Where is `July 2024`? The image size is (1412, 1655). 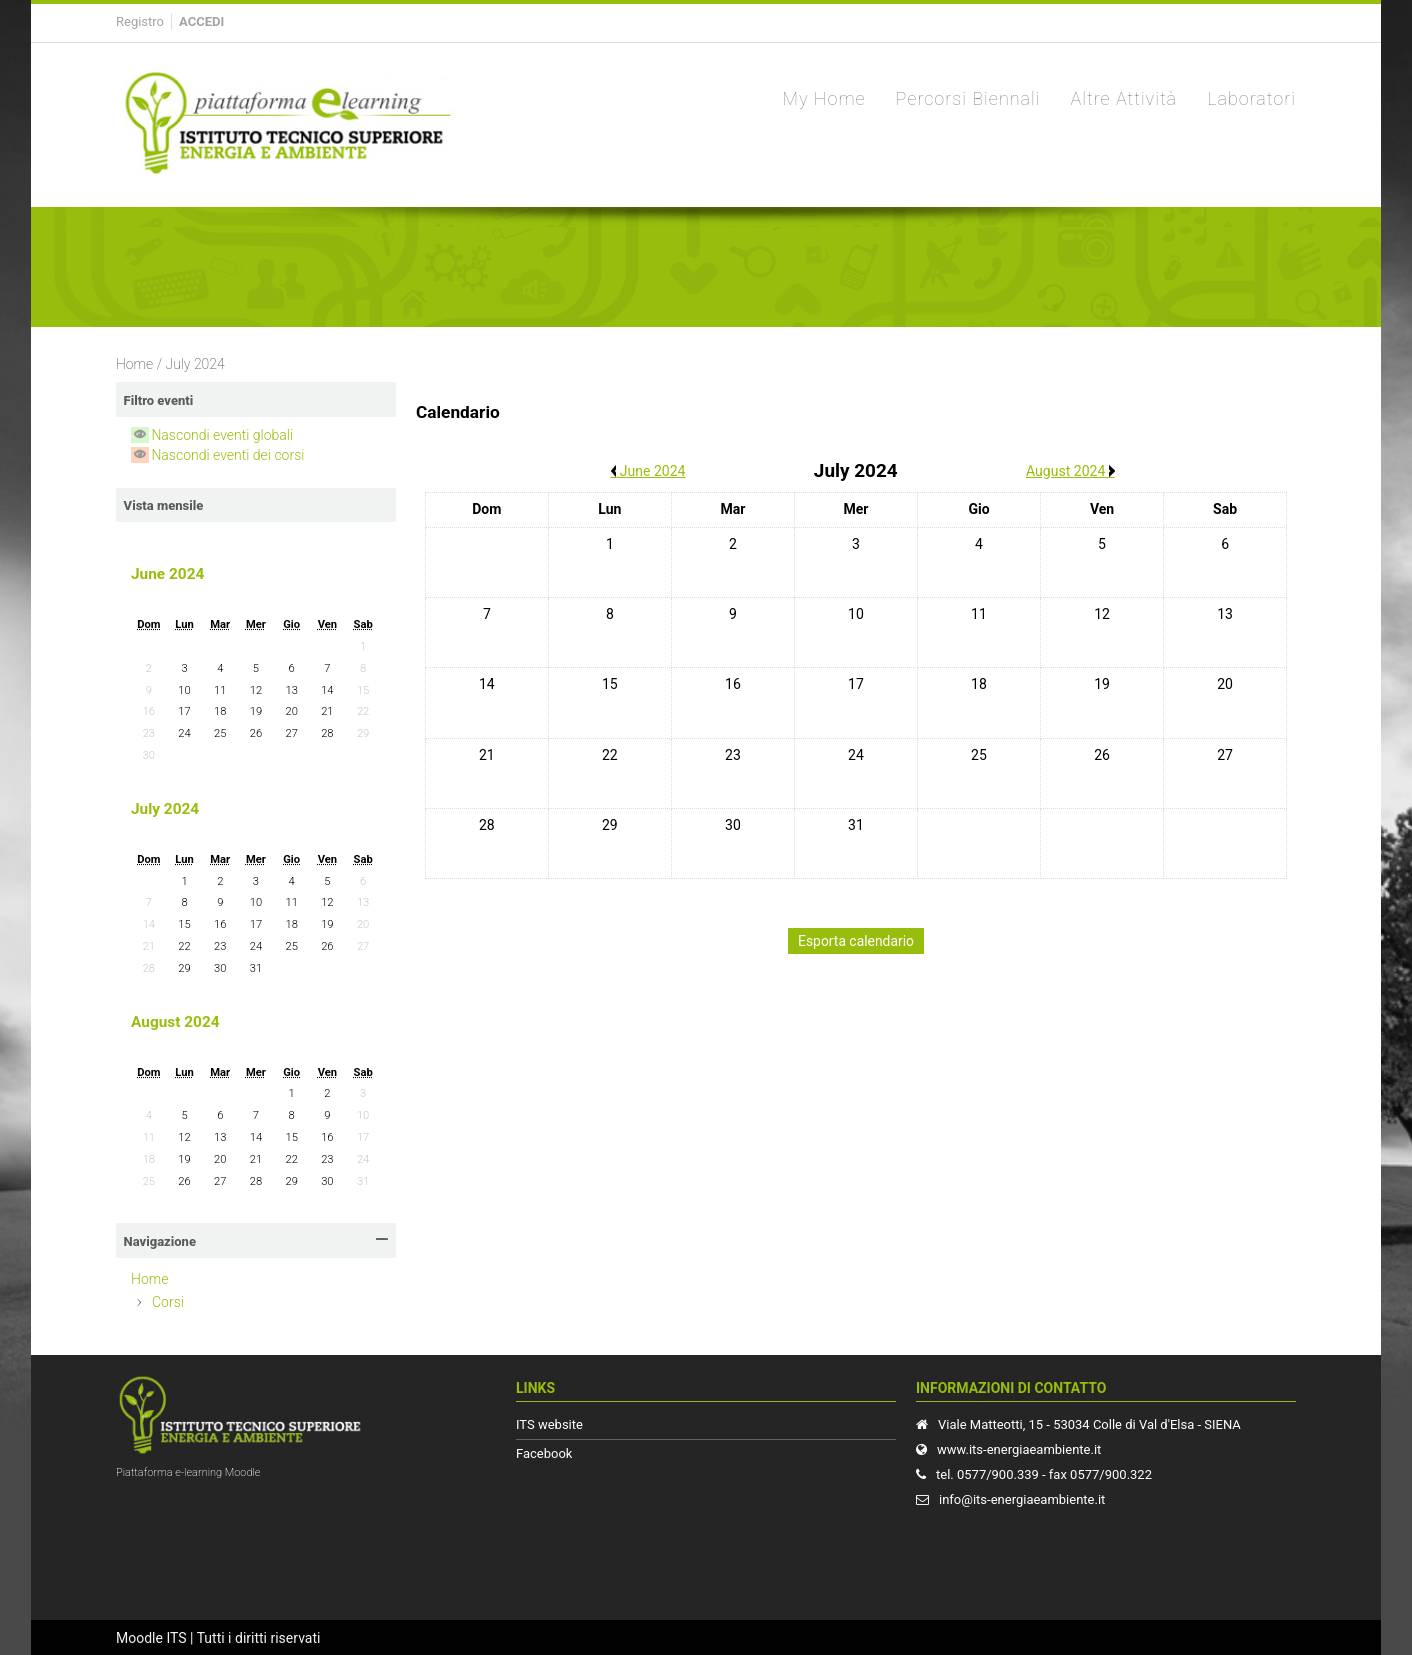 July 2024 is located at coordinates (194, 364).